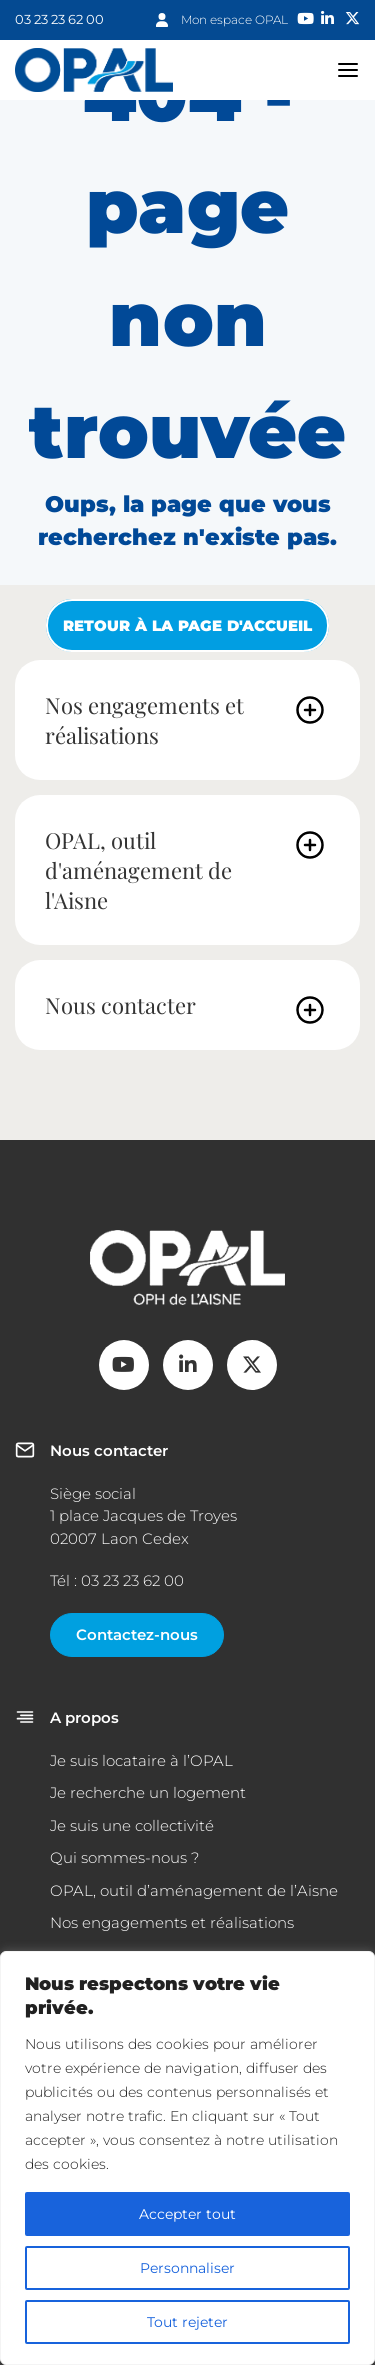  What do you see at coordinates (187, 2322) in the screenshot?
I see `Tout rejeter` at bounding box center [187, 2322].